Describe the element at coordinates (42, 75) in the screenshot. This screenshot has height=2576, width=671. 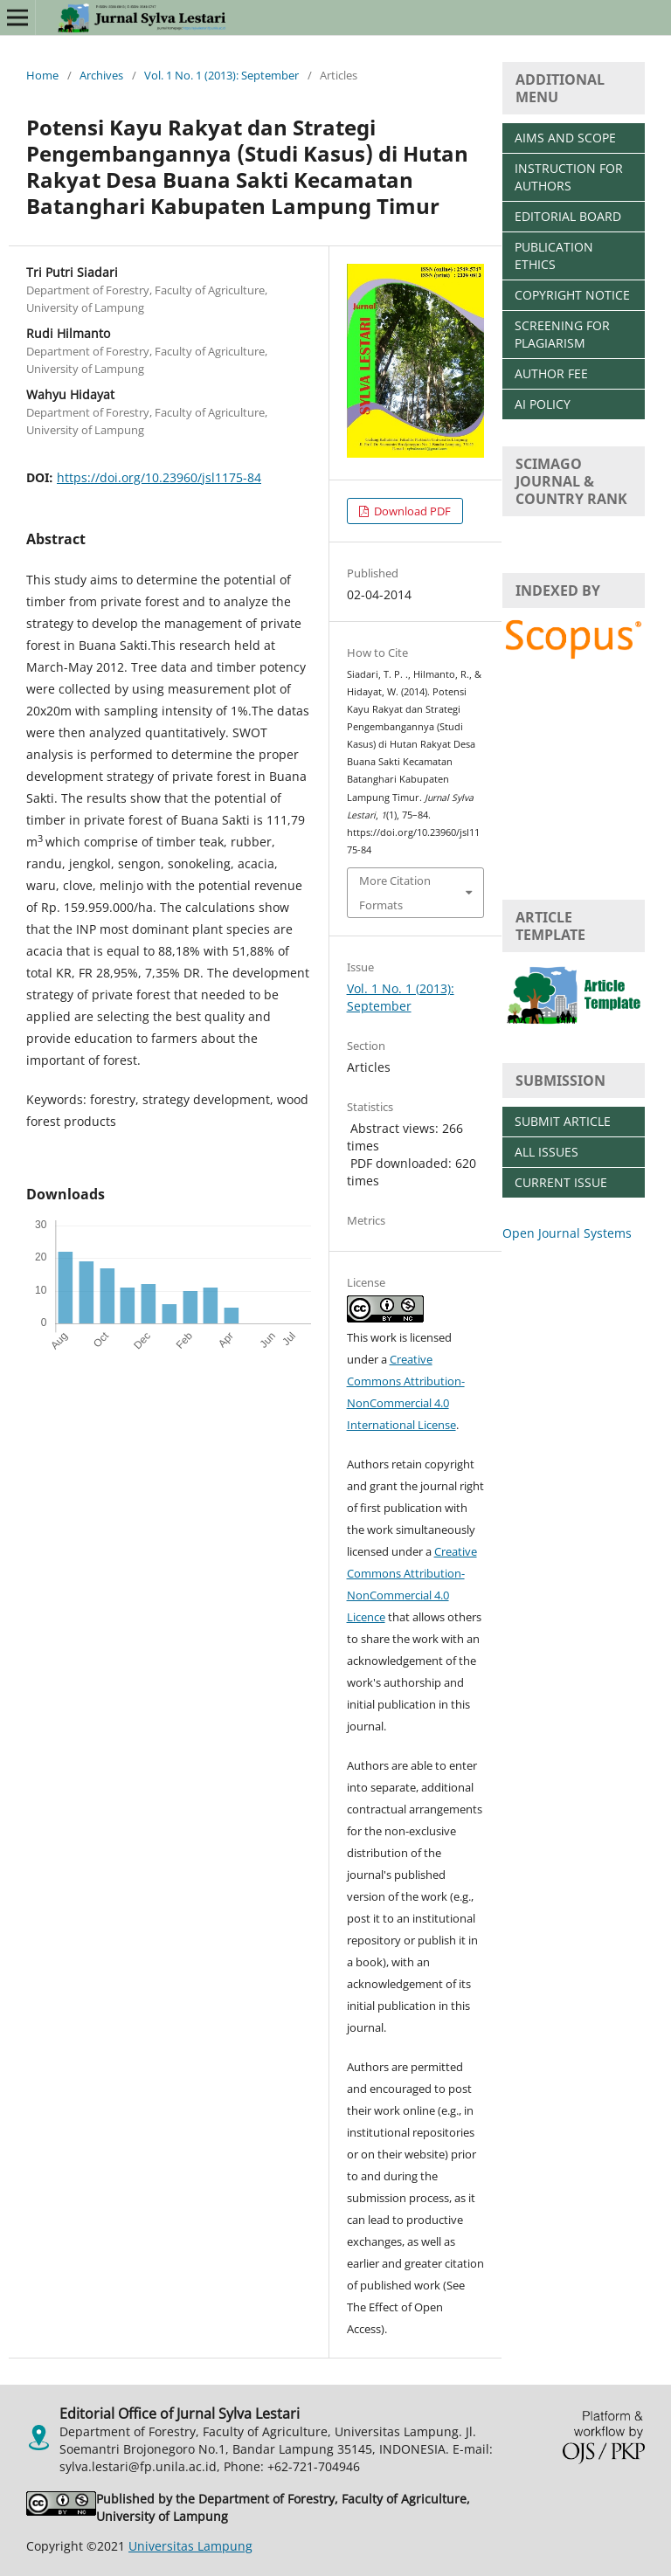
I see `Home` at that location.